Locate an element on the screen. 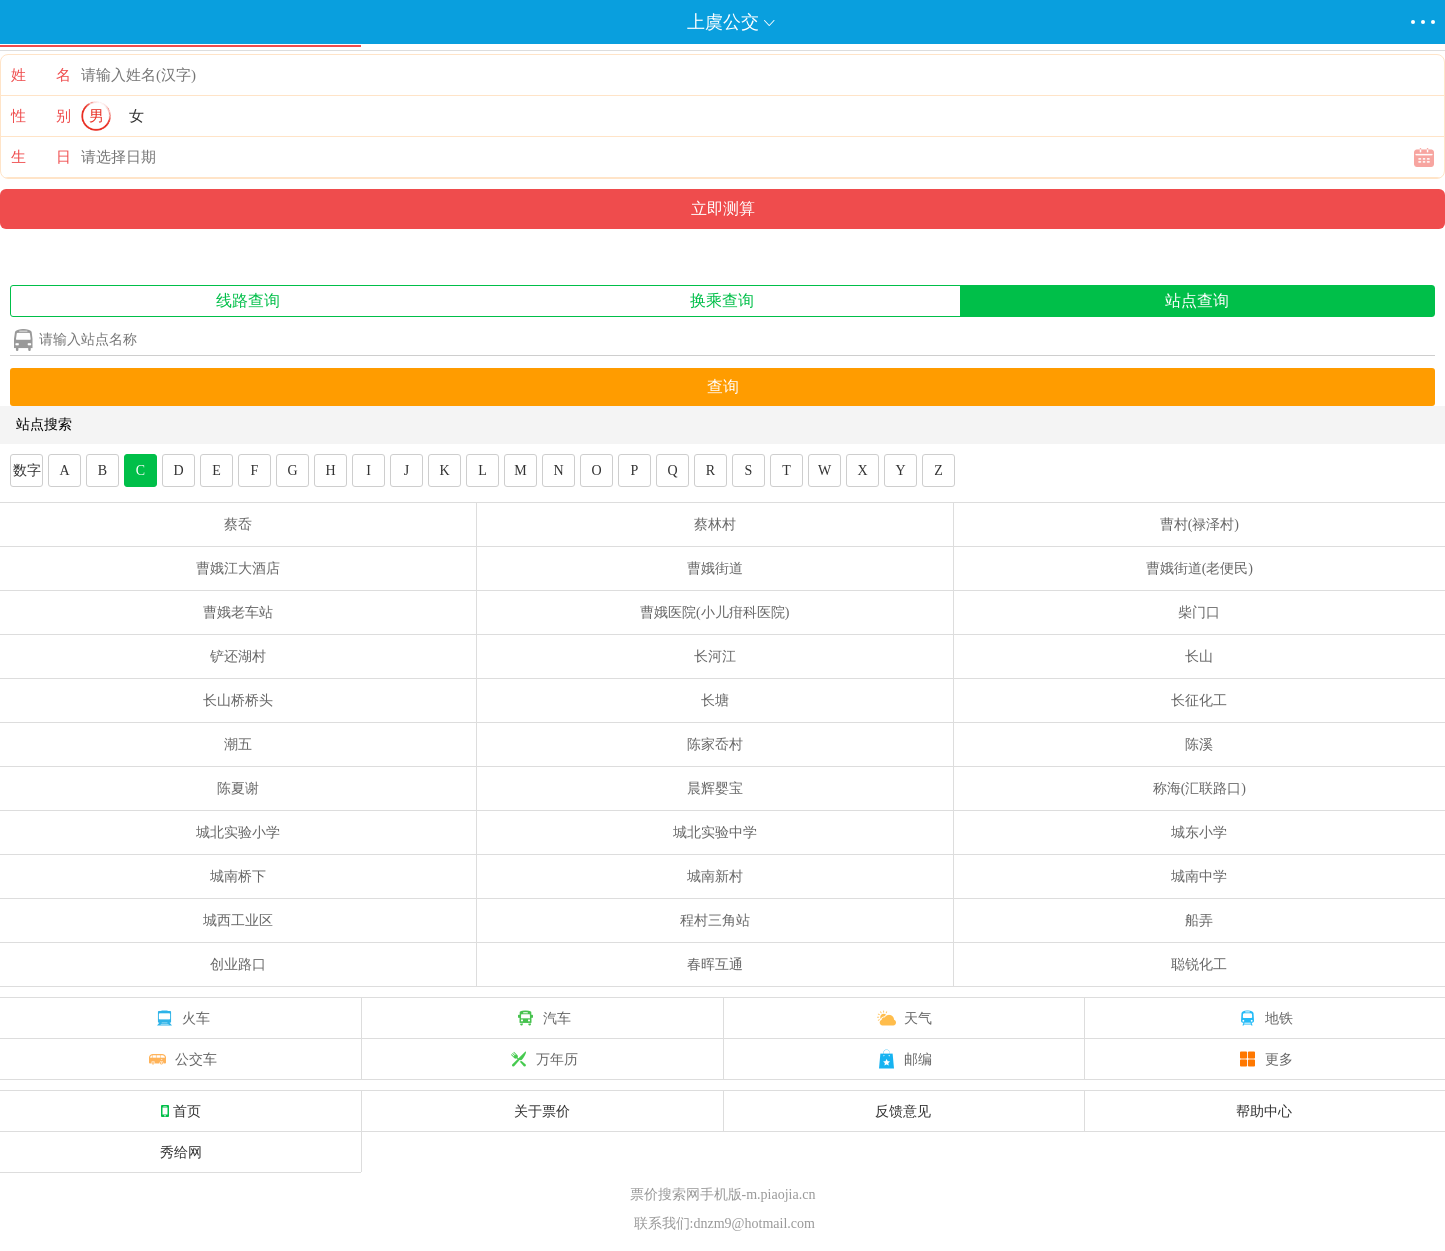  反馈意见 is located at coordinates (903, 1111).